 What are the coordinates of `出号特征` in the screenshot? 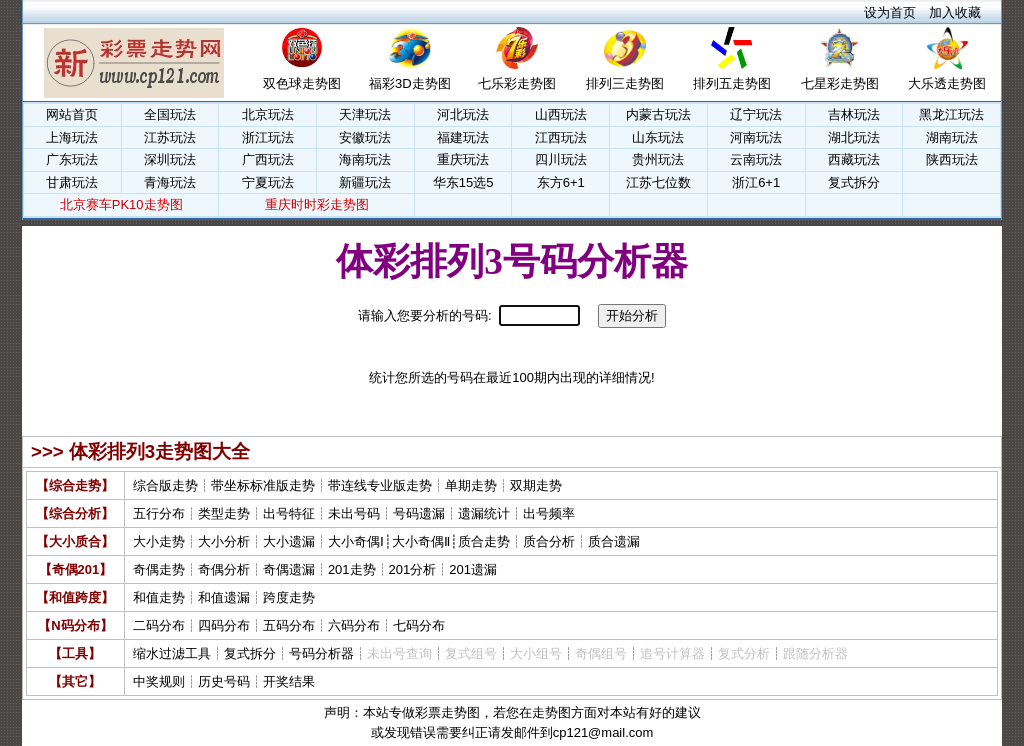 It's located at (289, 513).